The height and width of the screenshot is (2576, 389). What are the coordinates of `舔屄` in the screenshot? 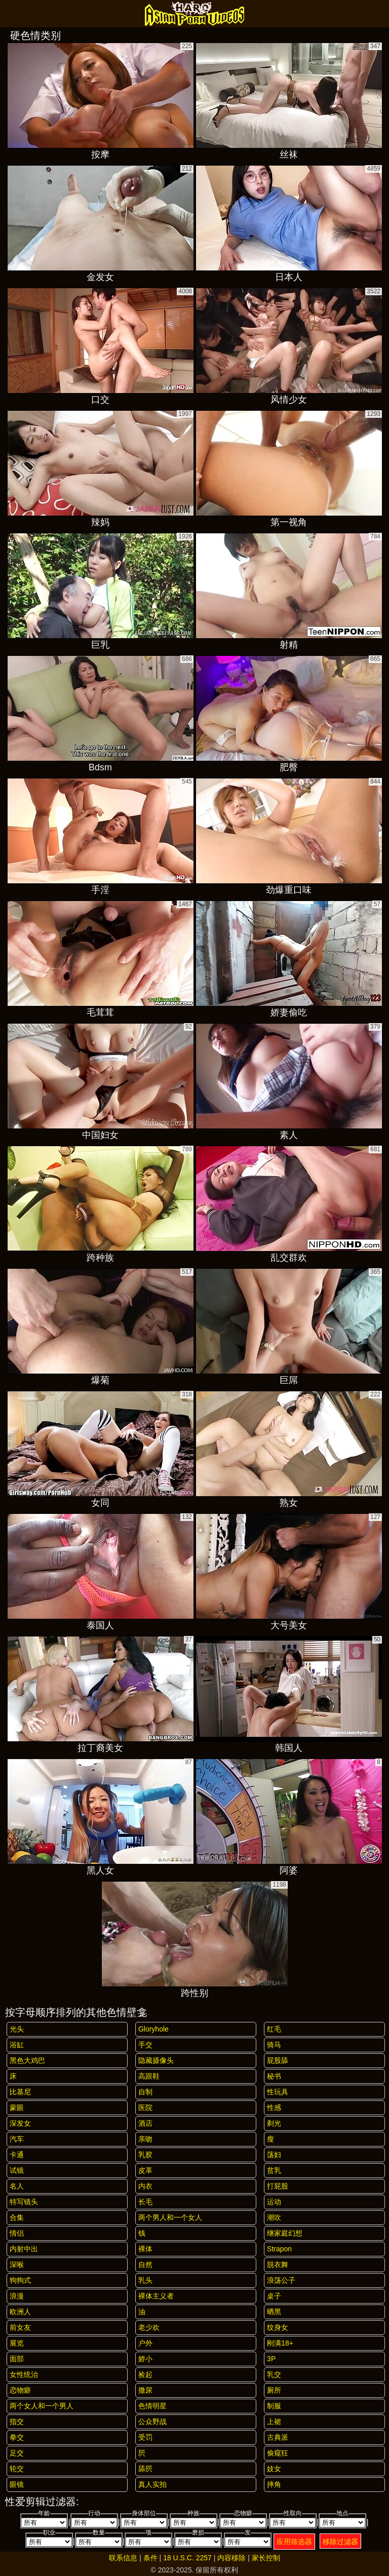 It's located at (145, 2469).